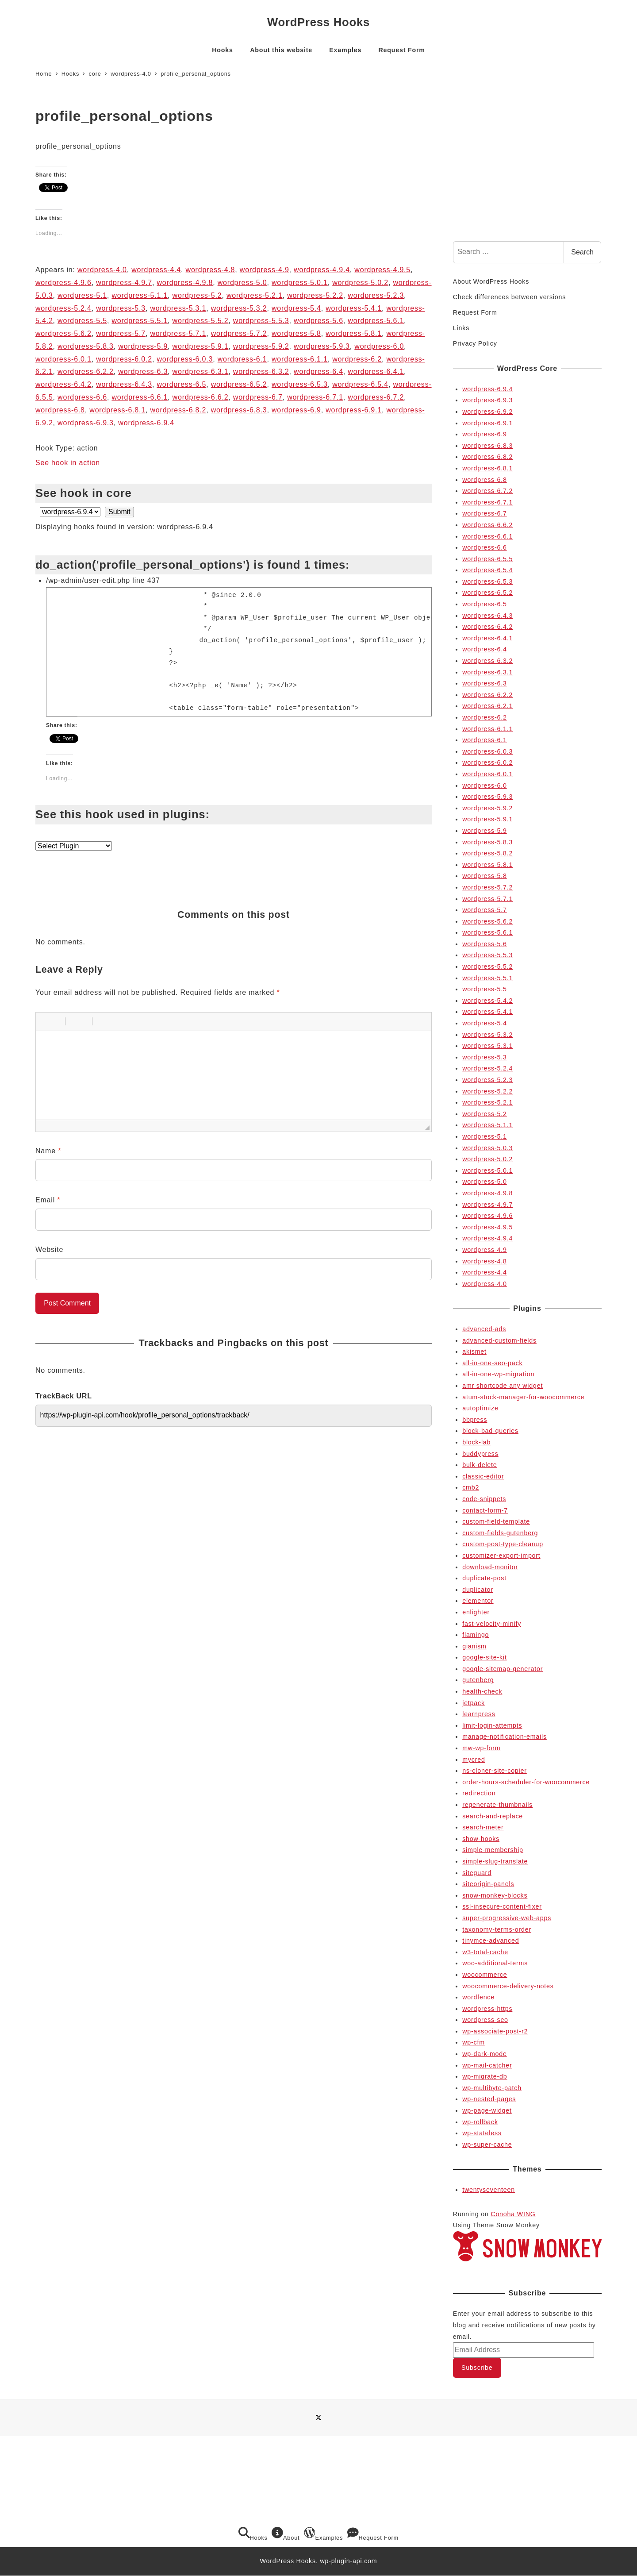 The height and width of the screenshot is (2576, 637). I want to click on duplicator, so click(477, 1589).